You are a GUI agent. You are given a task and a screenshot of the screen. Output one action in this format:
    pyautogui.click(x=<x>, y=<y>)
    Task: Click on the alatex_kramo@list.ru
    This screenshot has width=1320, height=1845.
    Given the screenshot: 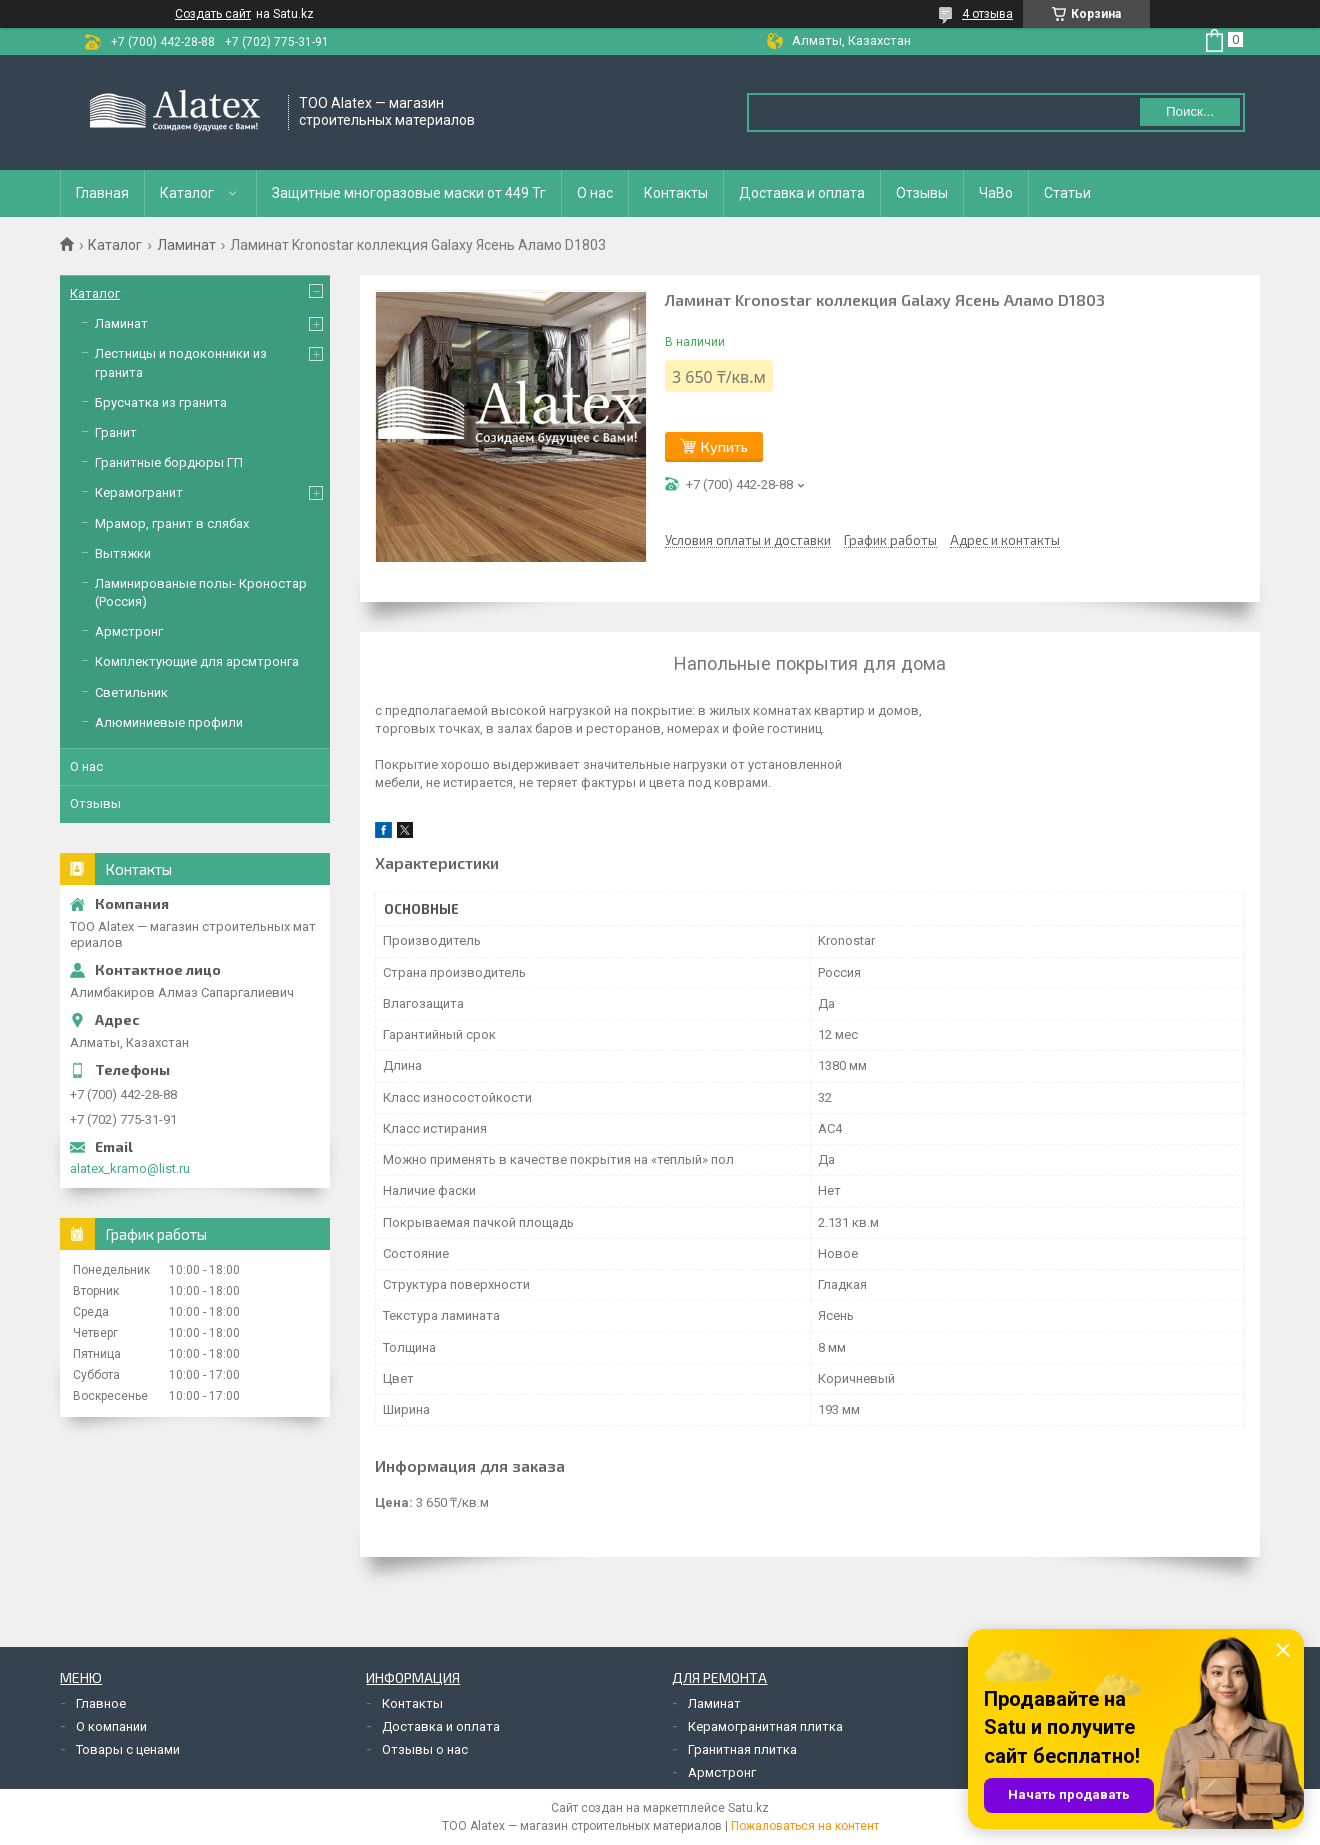 What is the action you would take?
    pyautogui.click(x=130, y=1168)
    